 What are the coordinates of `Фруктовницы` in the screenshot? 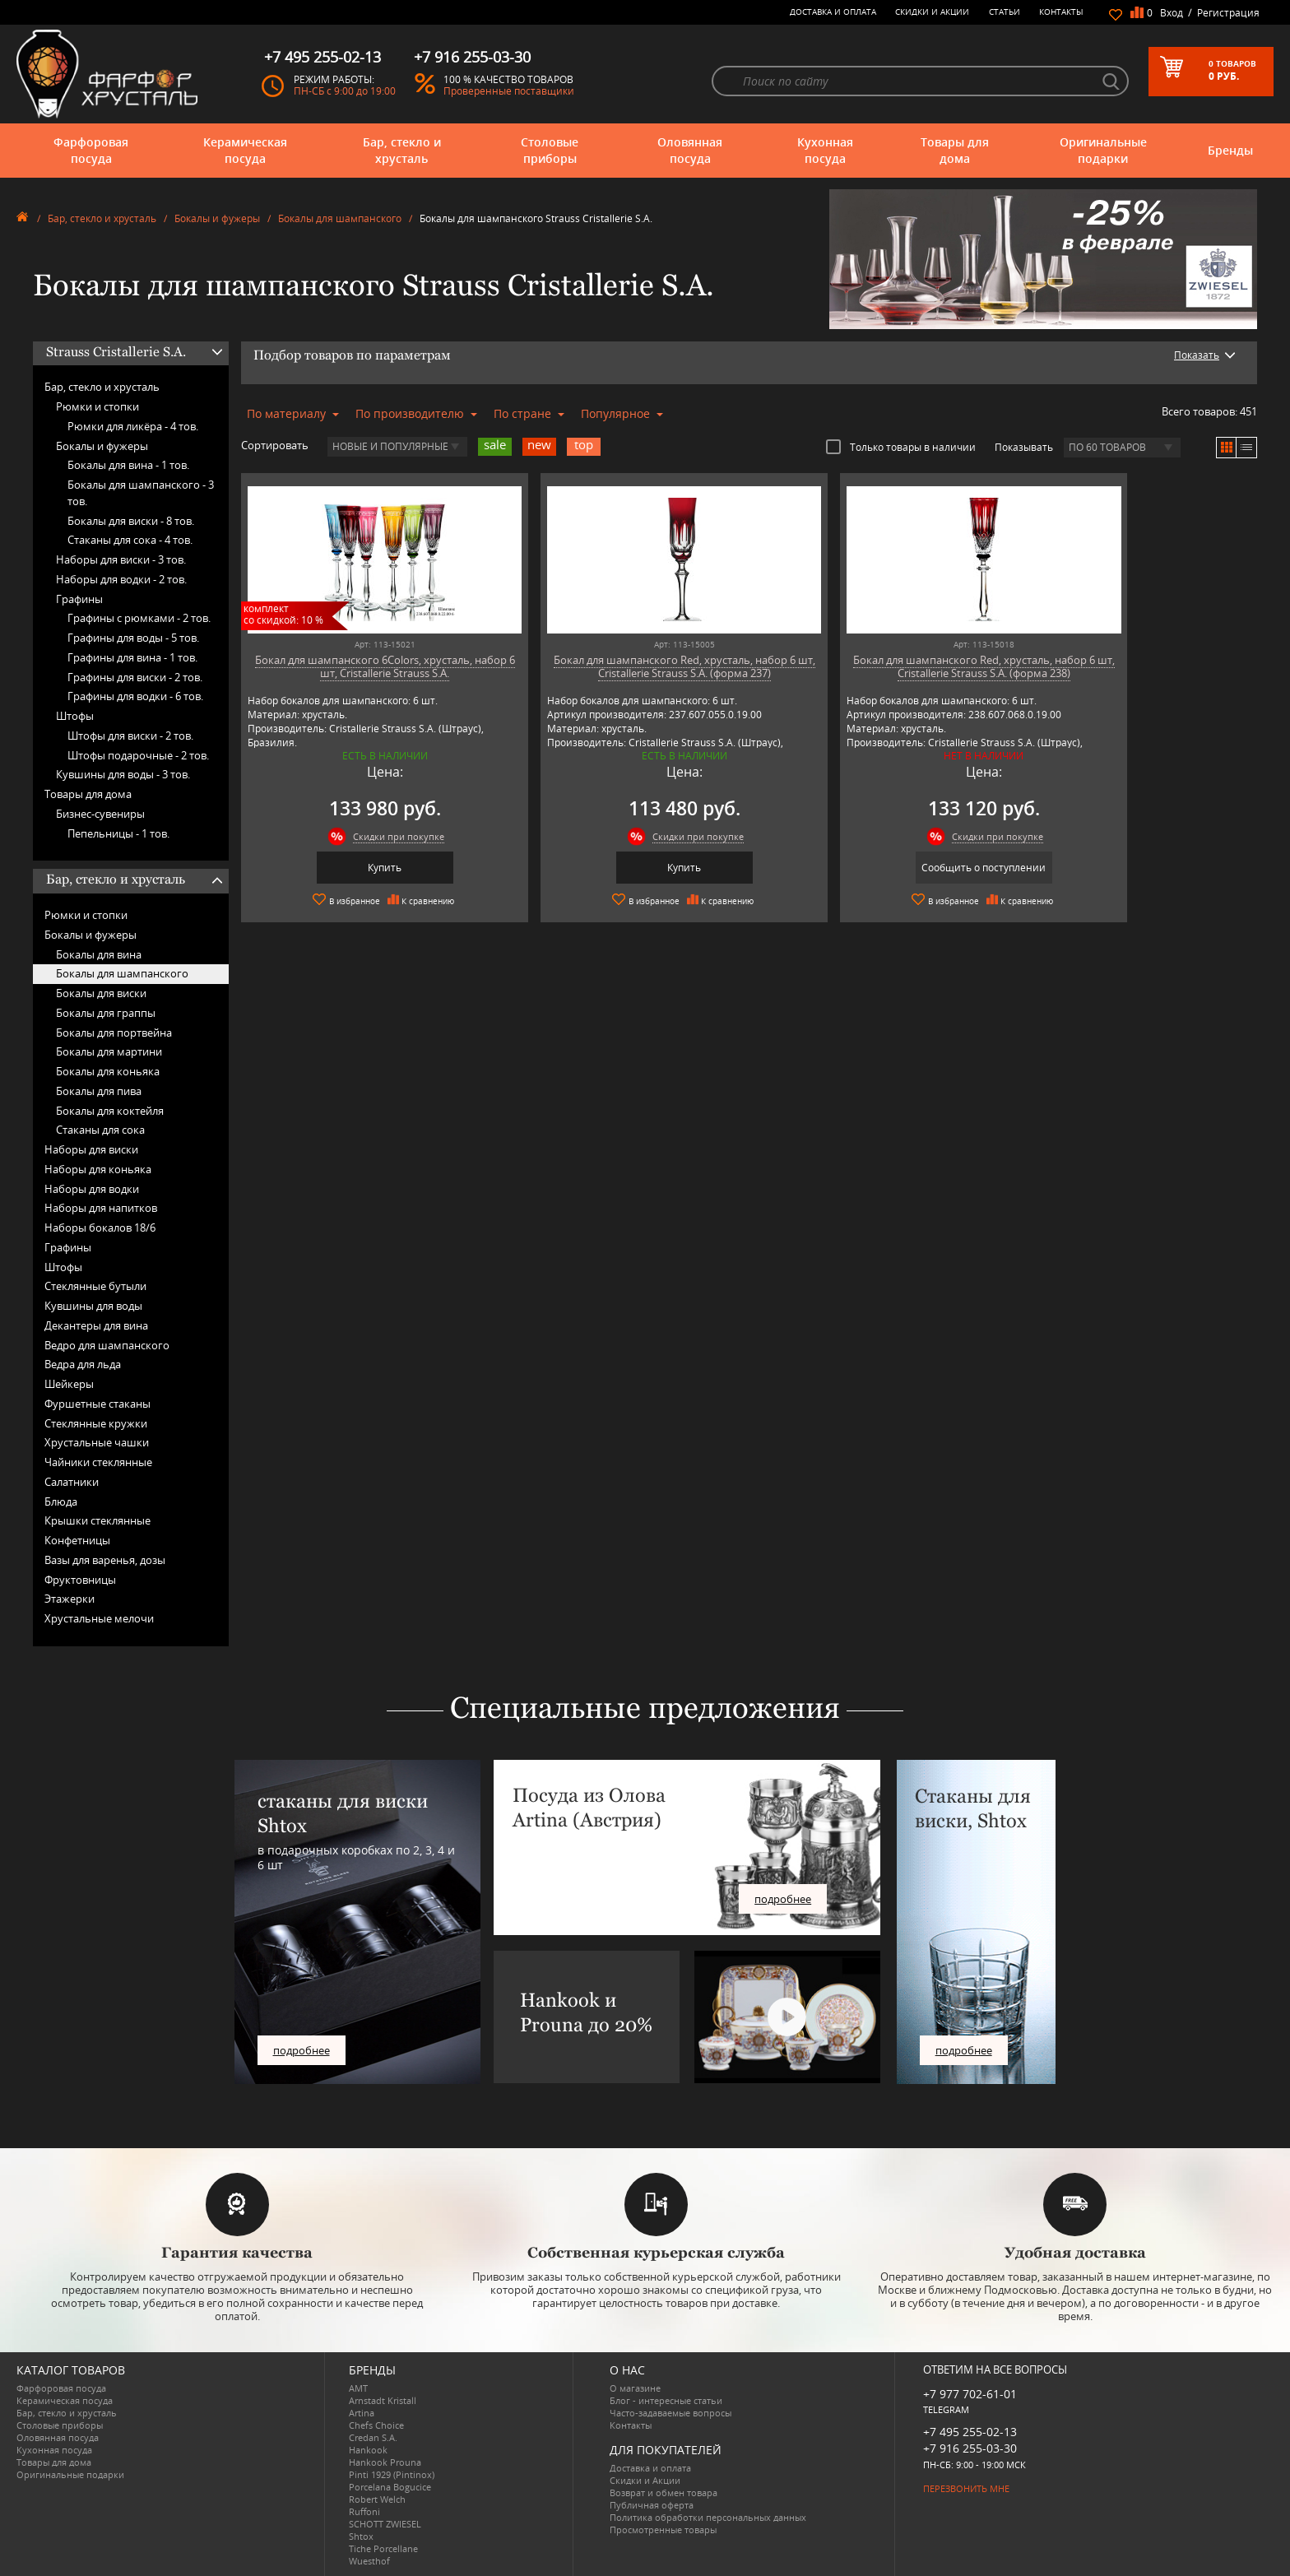 It's located at (80, 1579).